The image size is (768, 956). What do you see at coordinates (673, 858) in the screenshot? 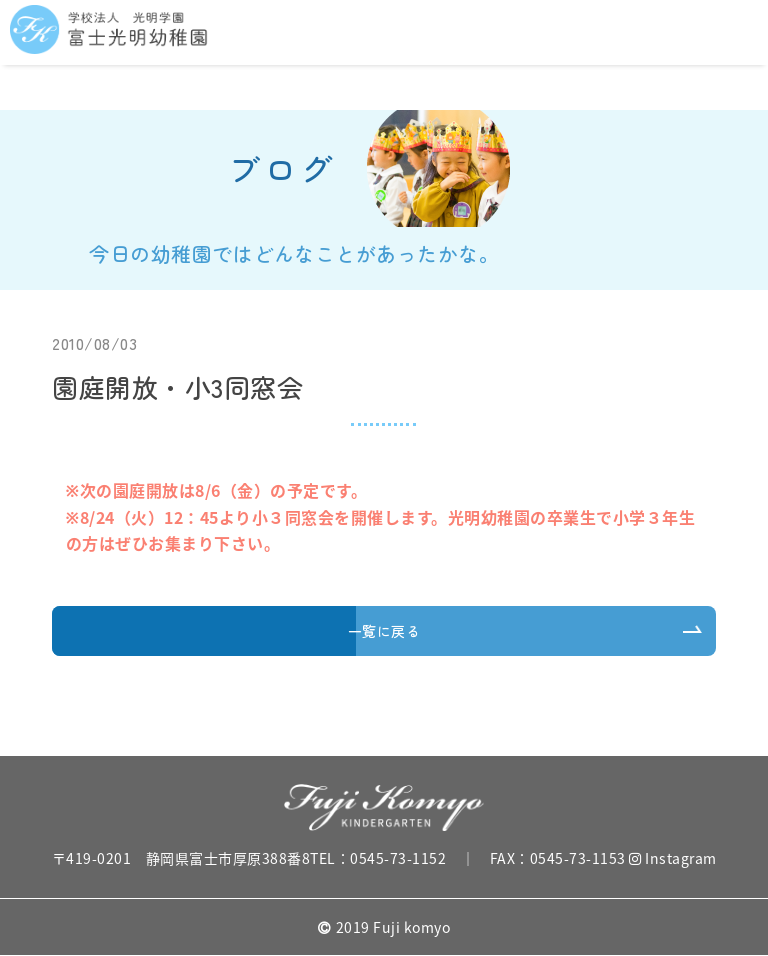
I see `Instagram` at bounding box center [673, 858].